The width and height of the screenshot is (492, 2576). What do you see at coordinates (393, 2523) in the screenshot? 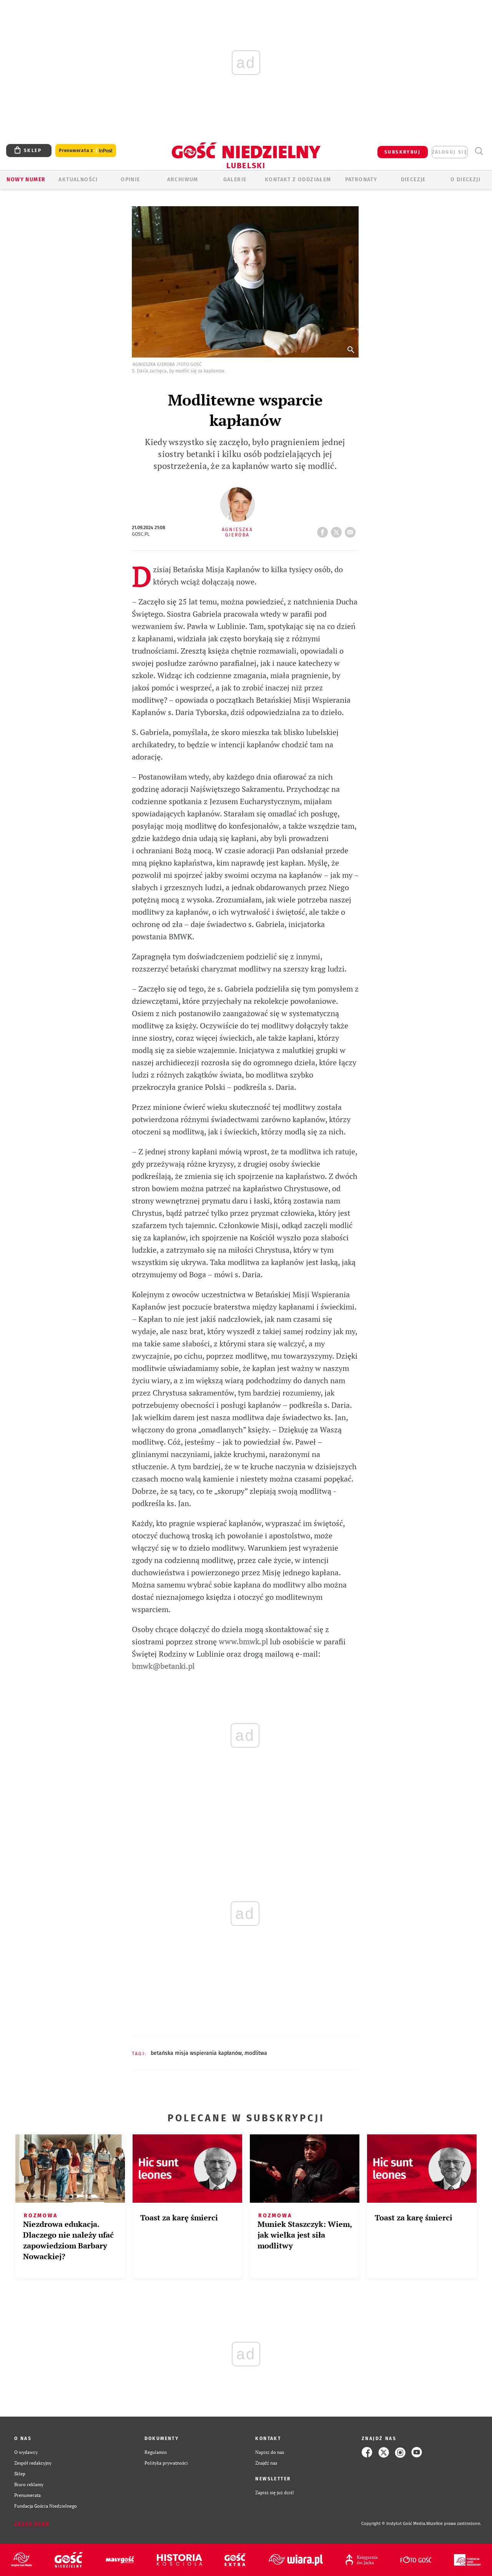
I see `Copyright © Instytut Gość Media.` at bounding box center [393, 2523].